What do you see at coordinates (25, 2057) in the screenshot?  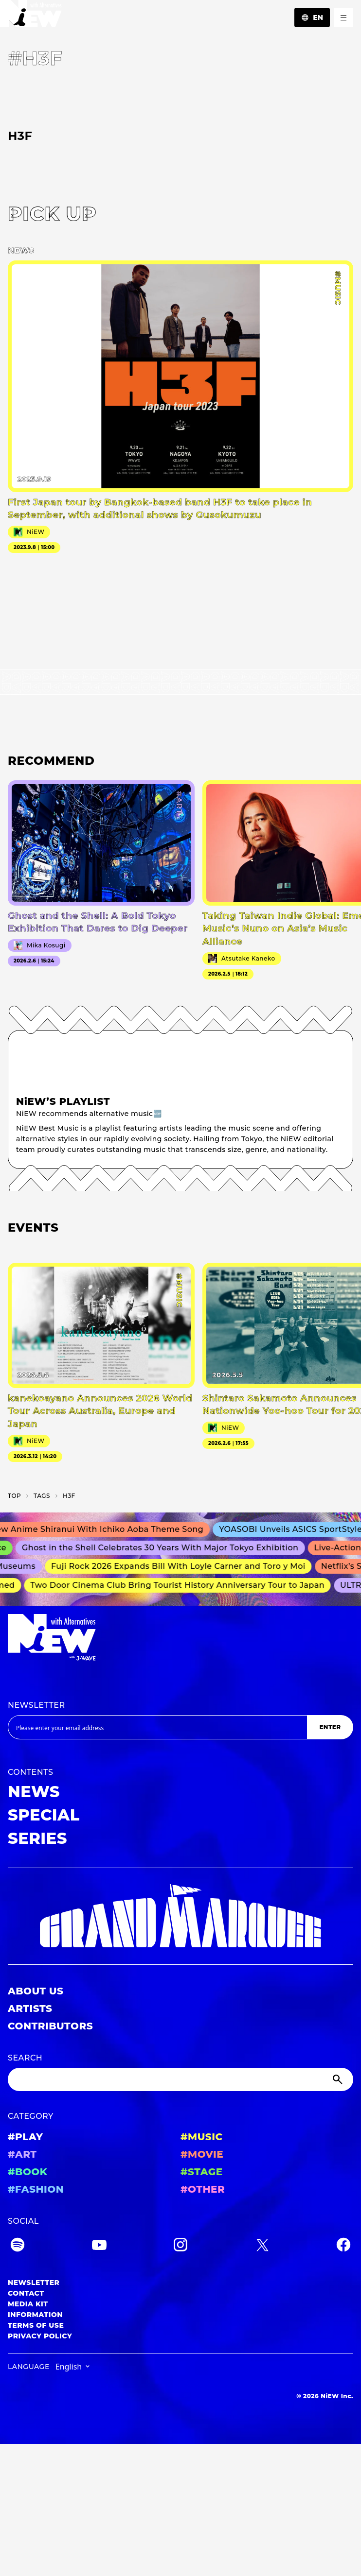 I see `SEARCH` at bounding box center [25, 2057].